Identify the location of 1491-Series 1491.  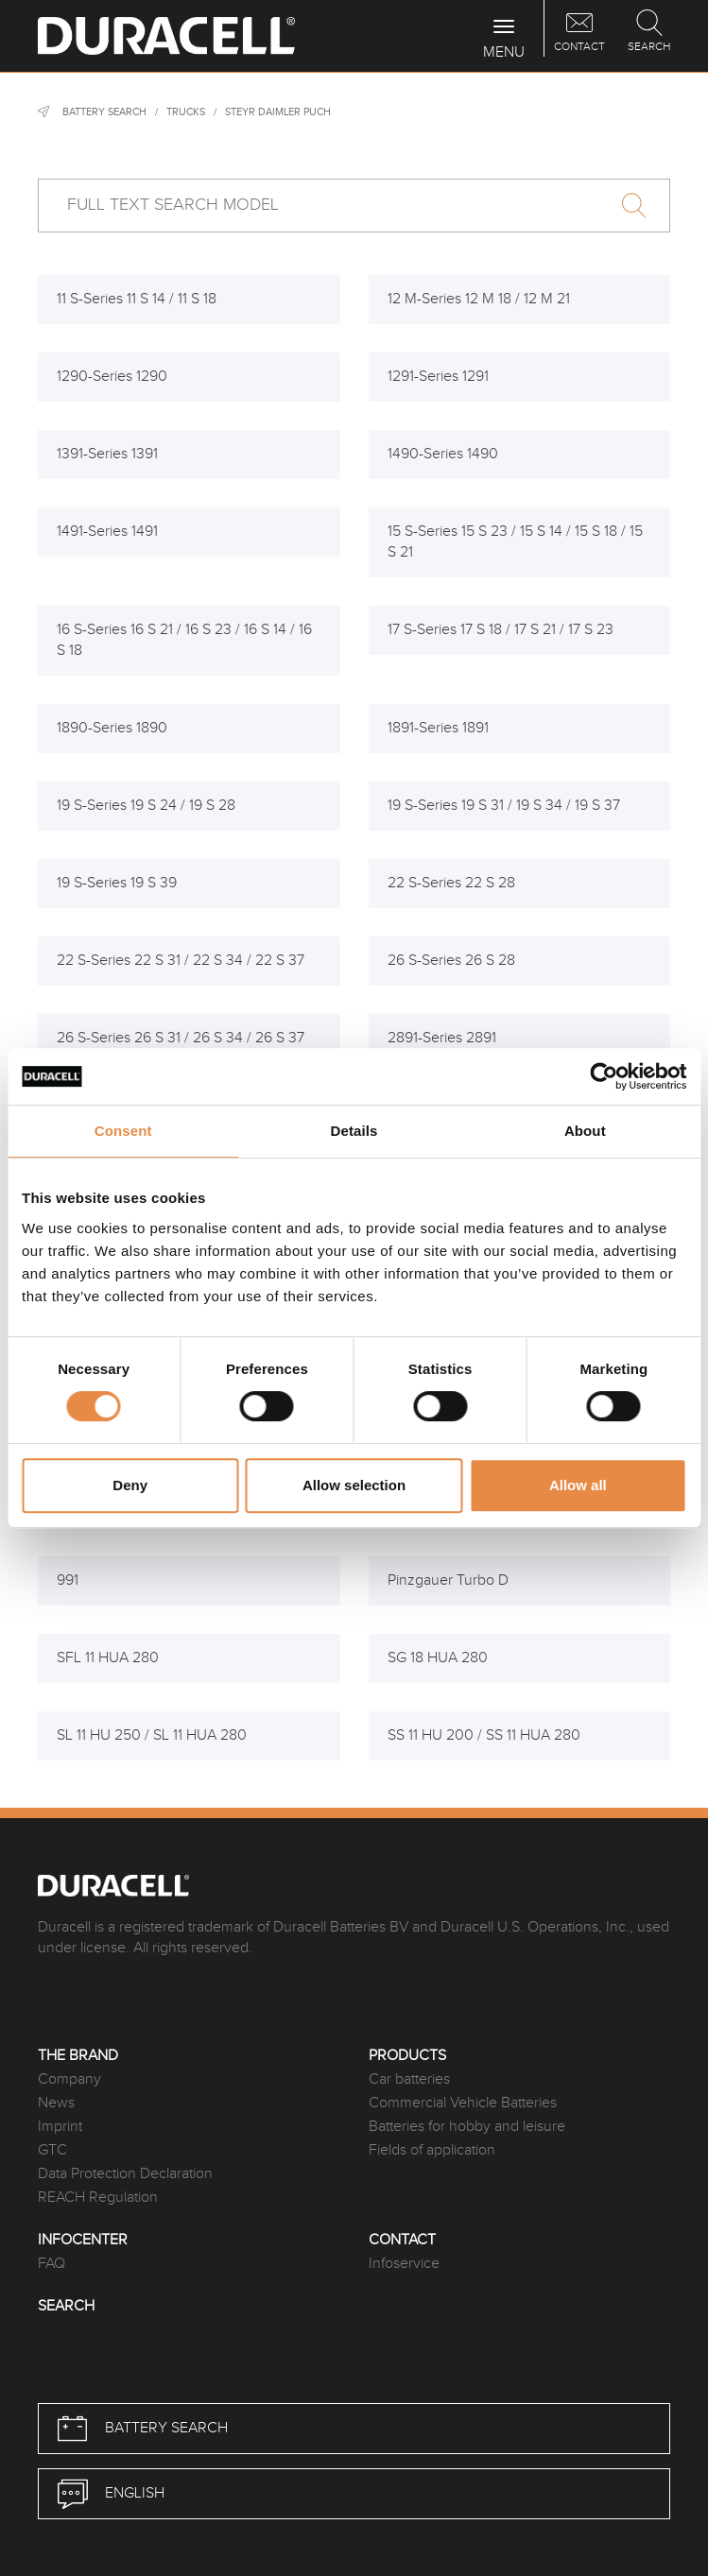
(107, 532).